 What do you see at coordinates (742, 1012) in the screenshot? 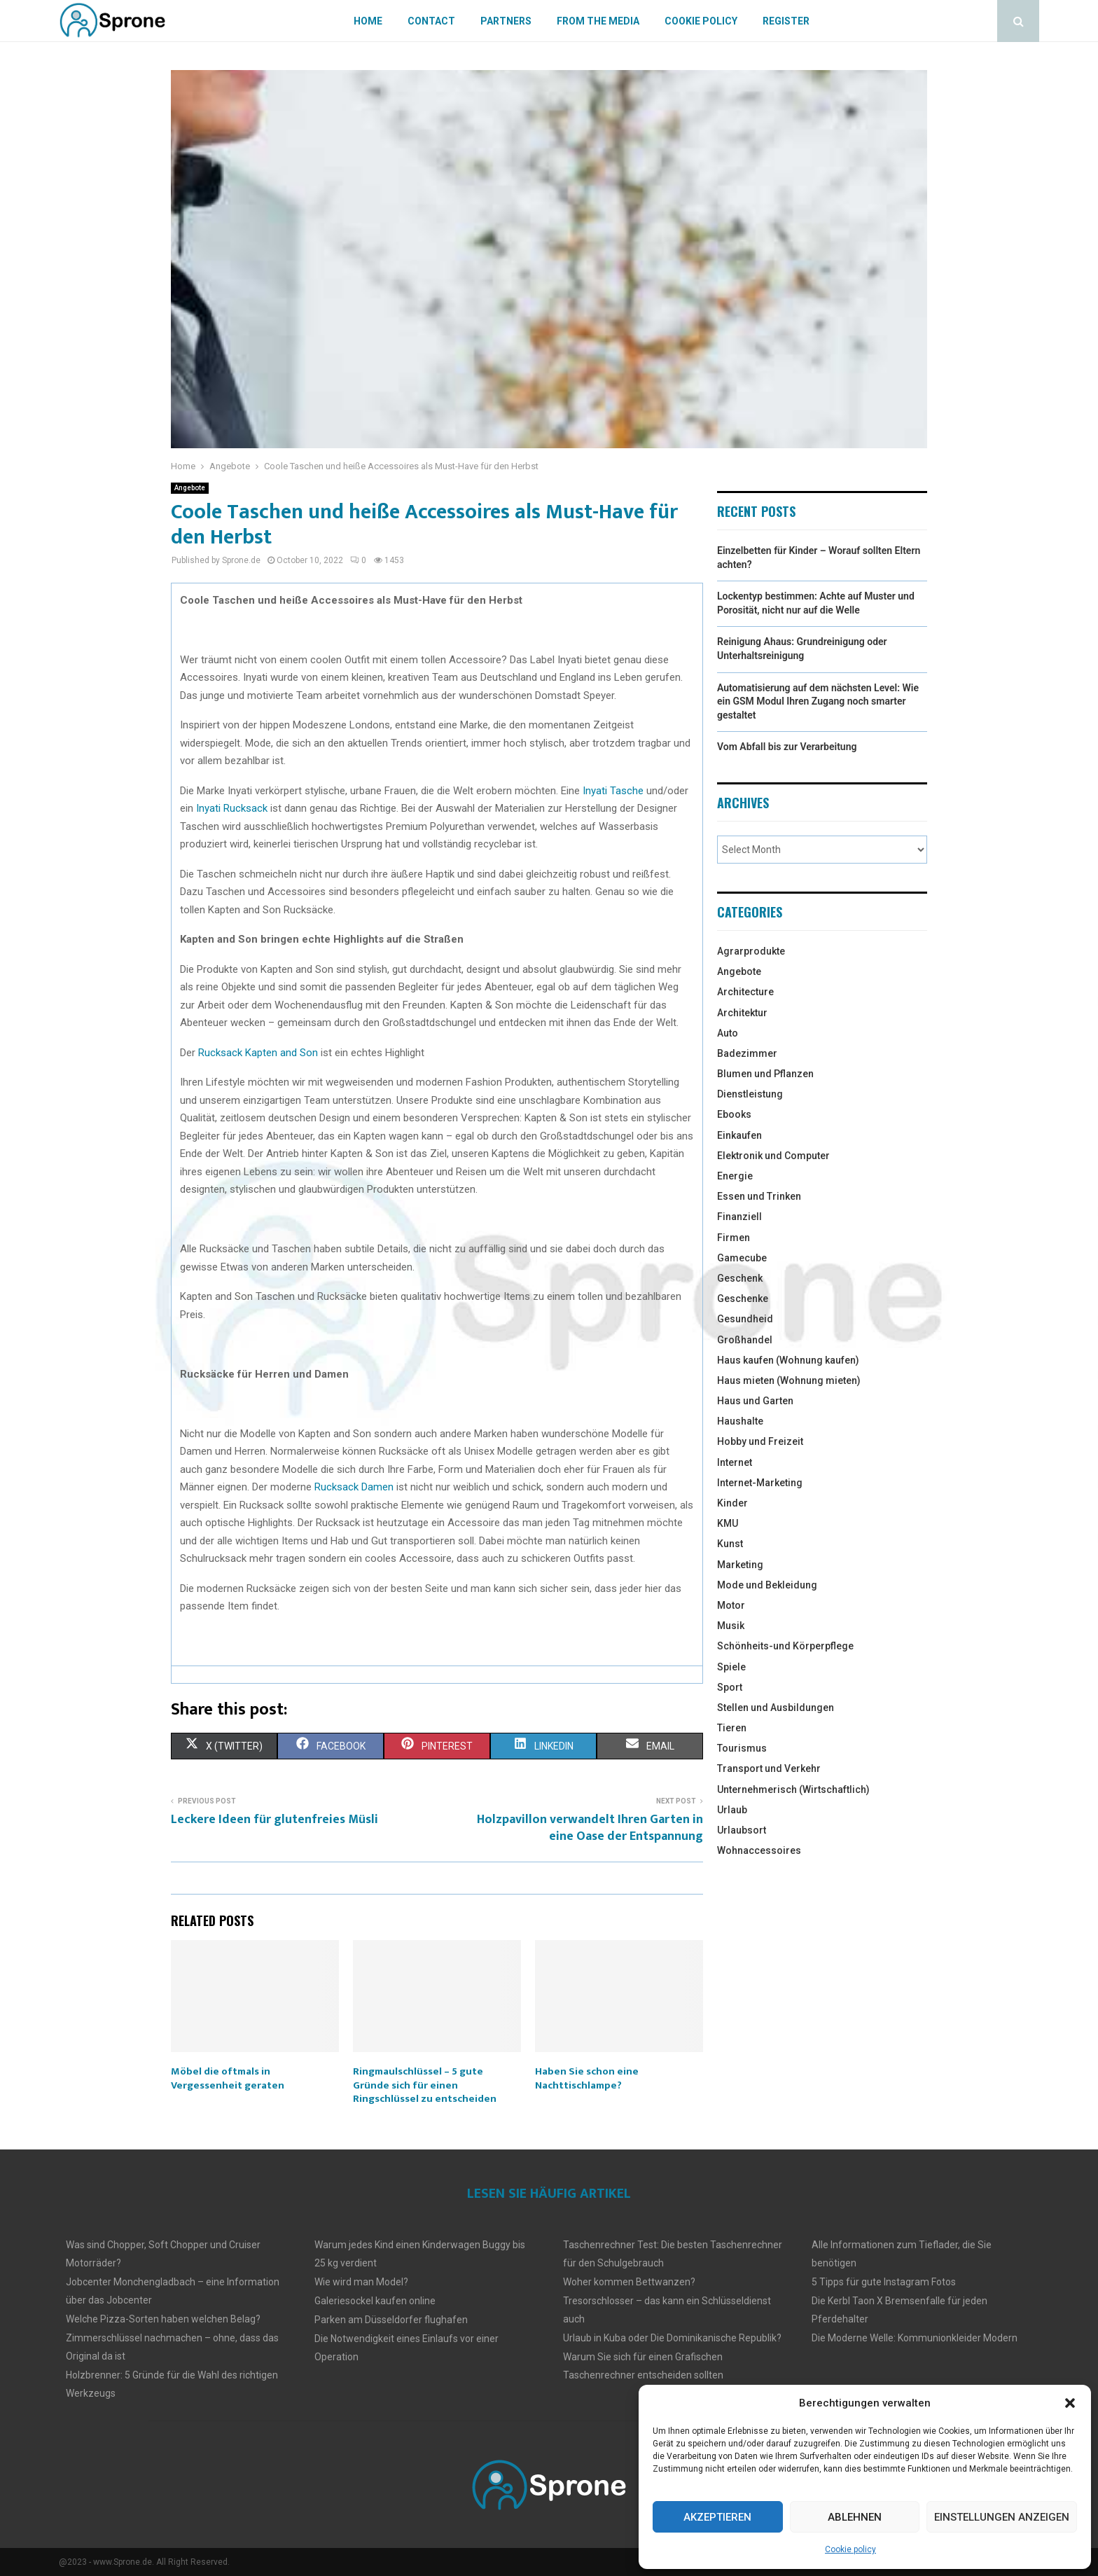
I see `Architektur` at bounding box center [742, 1012].